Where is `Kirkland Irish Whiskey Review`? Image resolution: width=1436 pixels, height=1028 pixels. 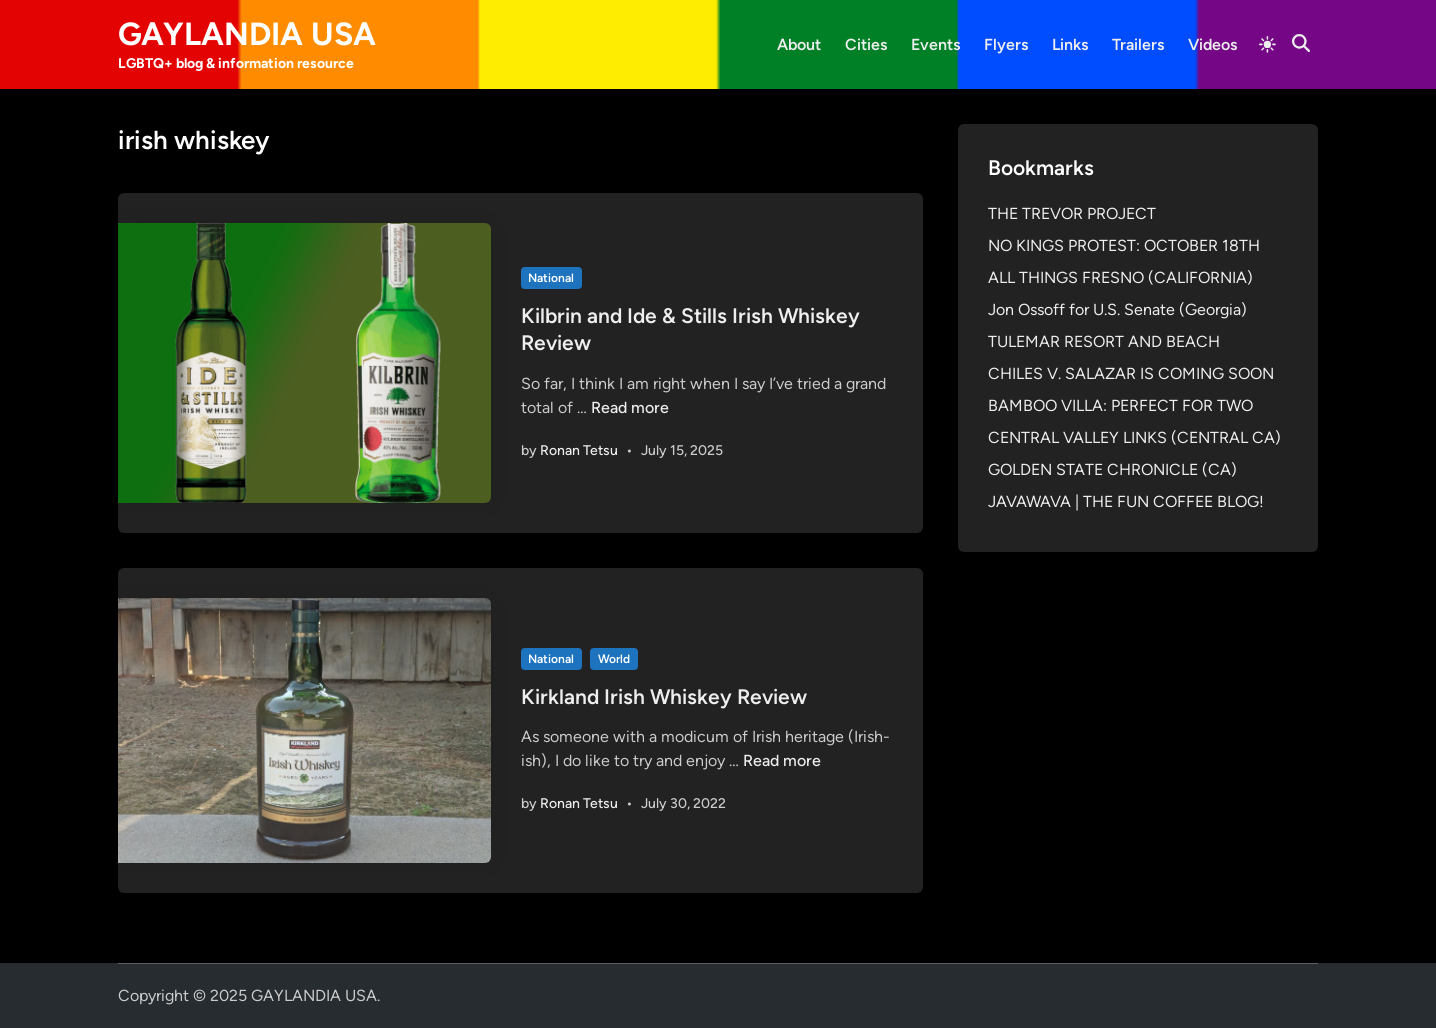
Kirkland Irish Whiskey Review is located at coordinates (664, 696).